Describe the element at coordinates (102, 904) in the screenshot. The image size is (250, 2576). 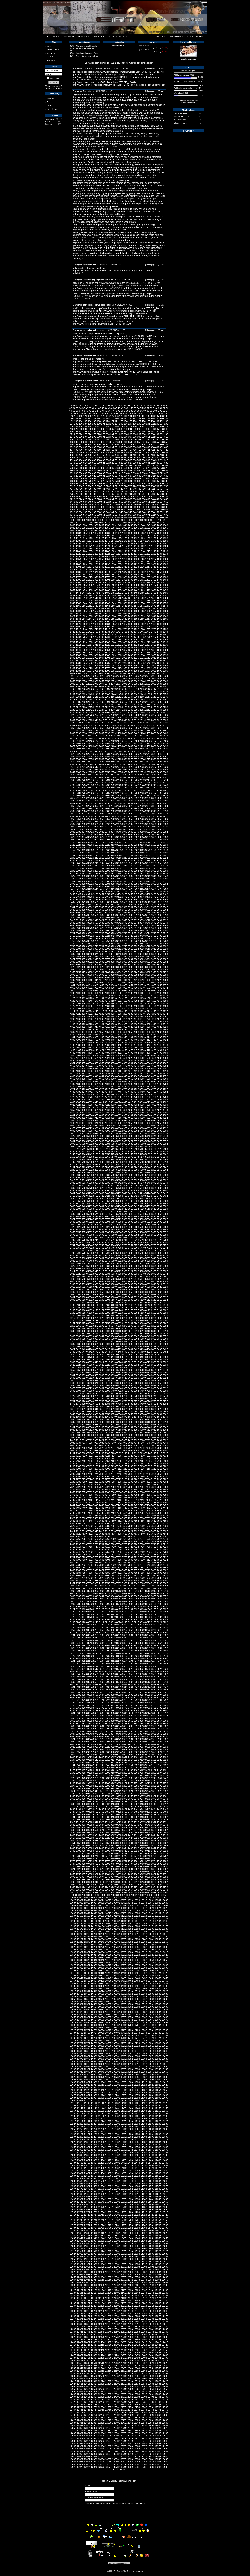
I see `3519` at that location.